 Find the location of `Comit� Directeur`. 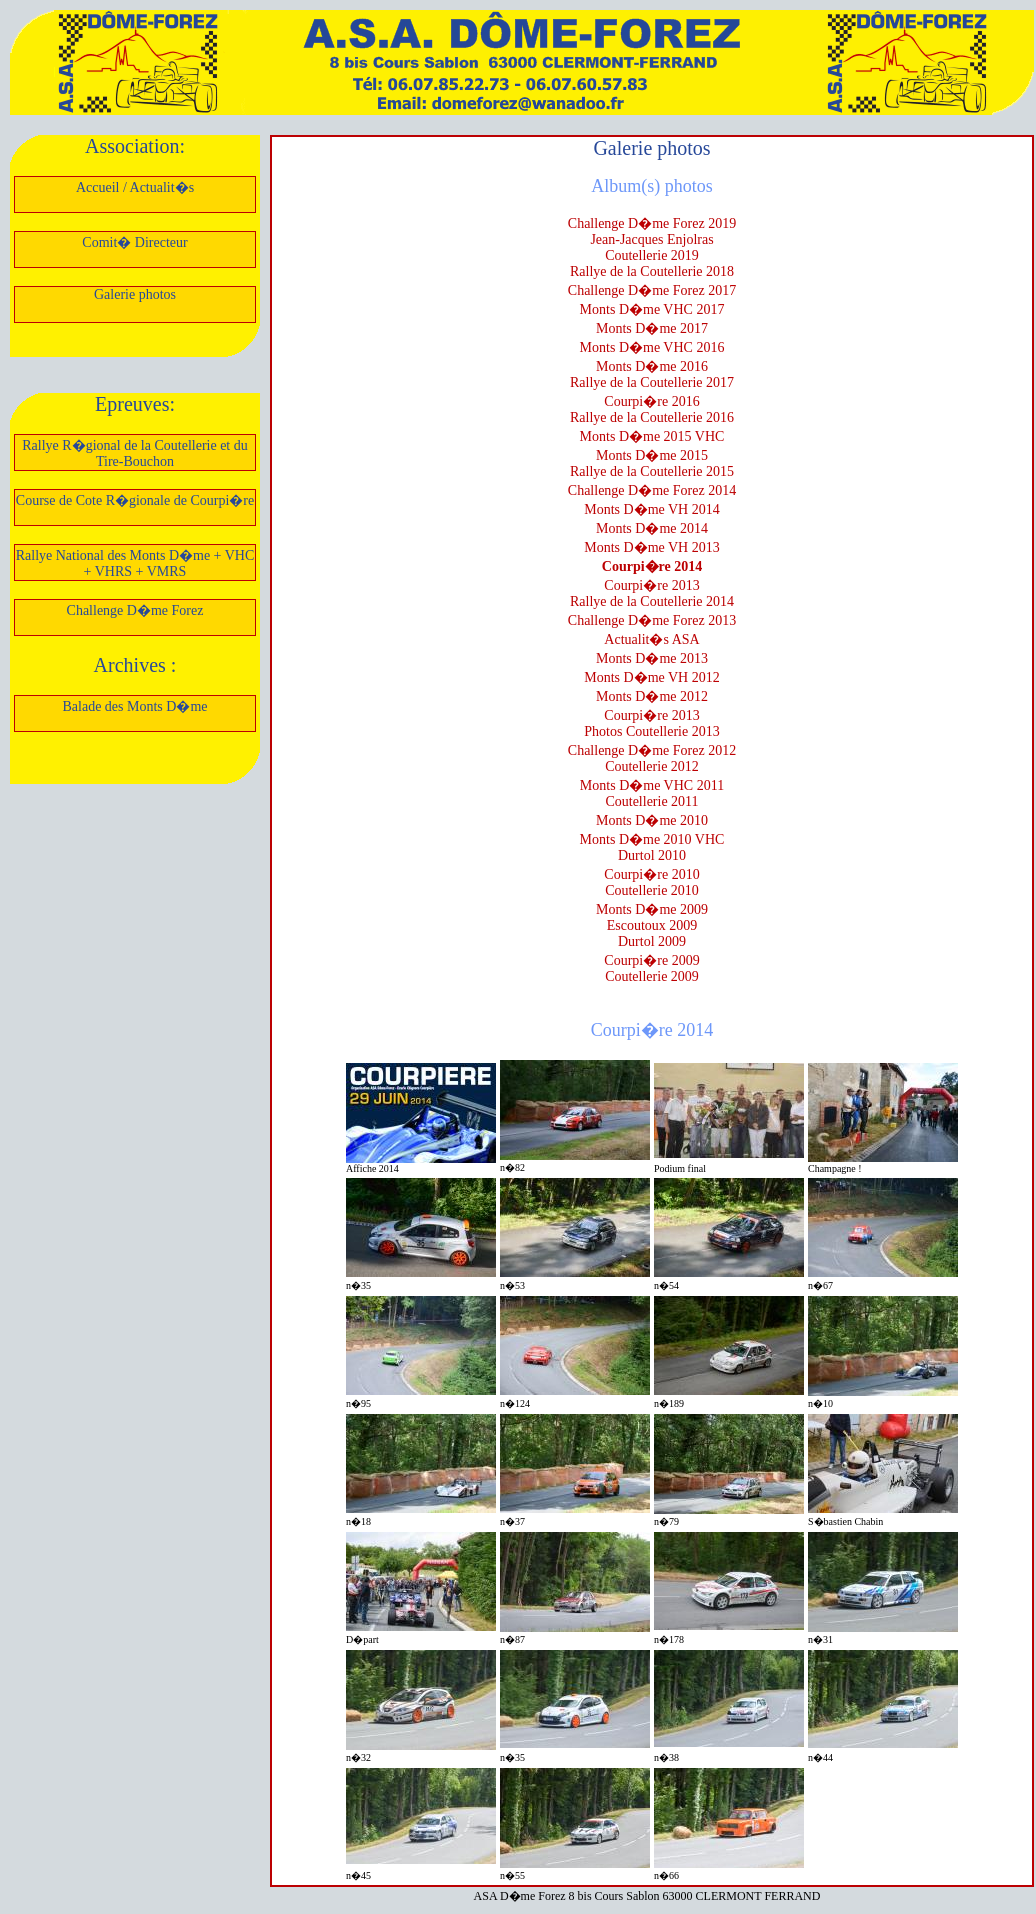

Comit� Directeur is located at coordinates (134, 242).